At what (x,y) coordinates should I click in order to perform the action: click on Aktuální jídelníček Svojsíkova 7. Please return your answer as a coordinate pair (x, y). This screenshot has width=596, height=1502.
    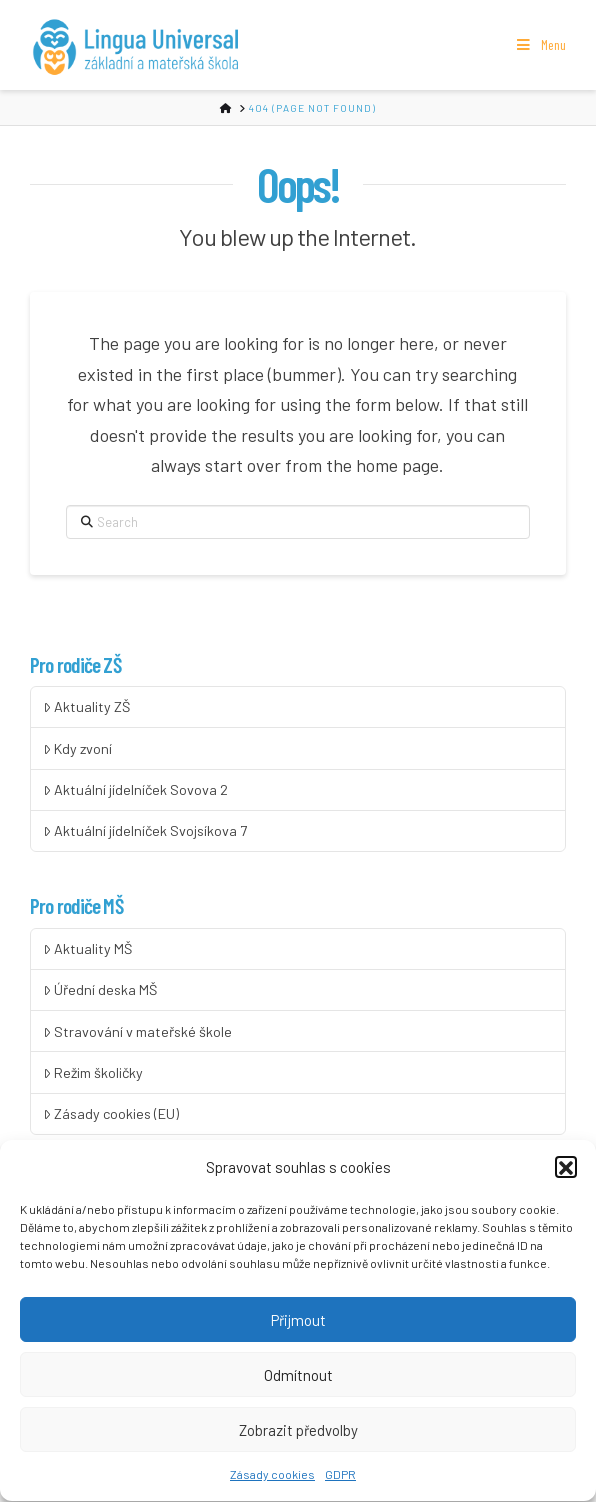
    Looking at the image, I should click on (145, 830).